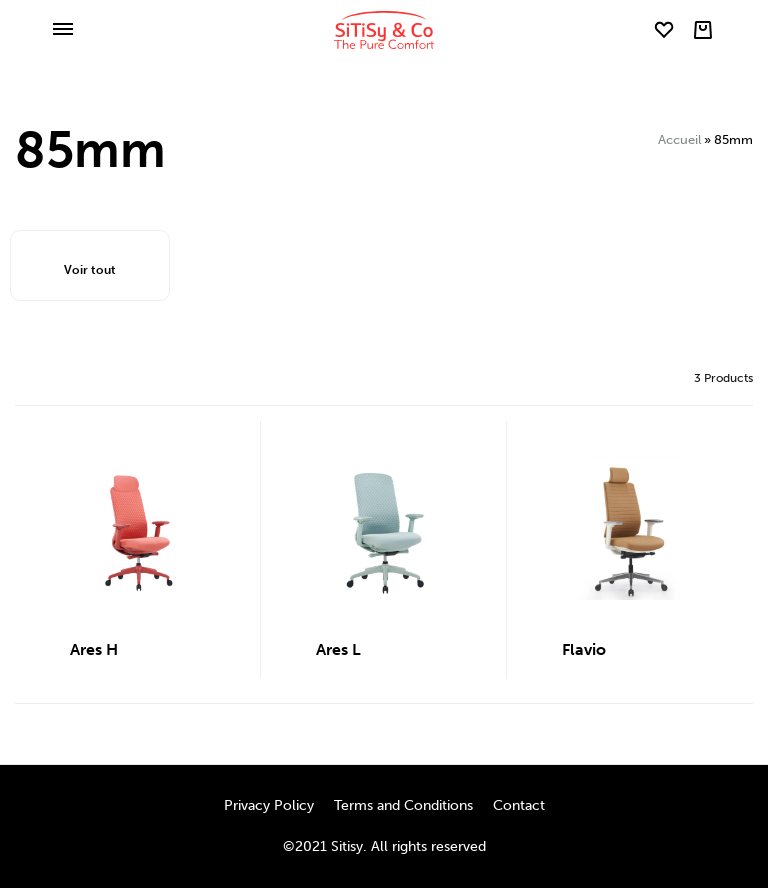 This screenshot has width=768, height=888. I want to click on Ares L, so click(338, 649).